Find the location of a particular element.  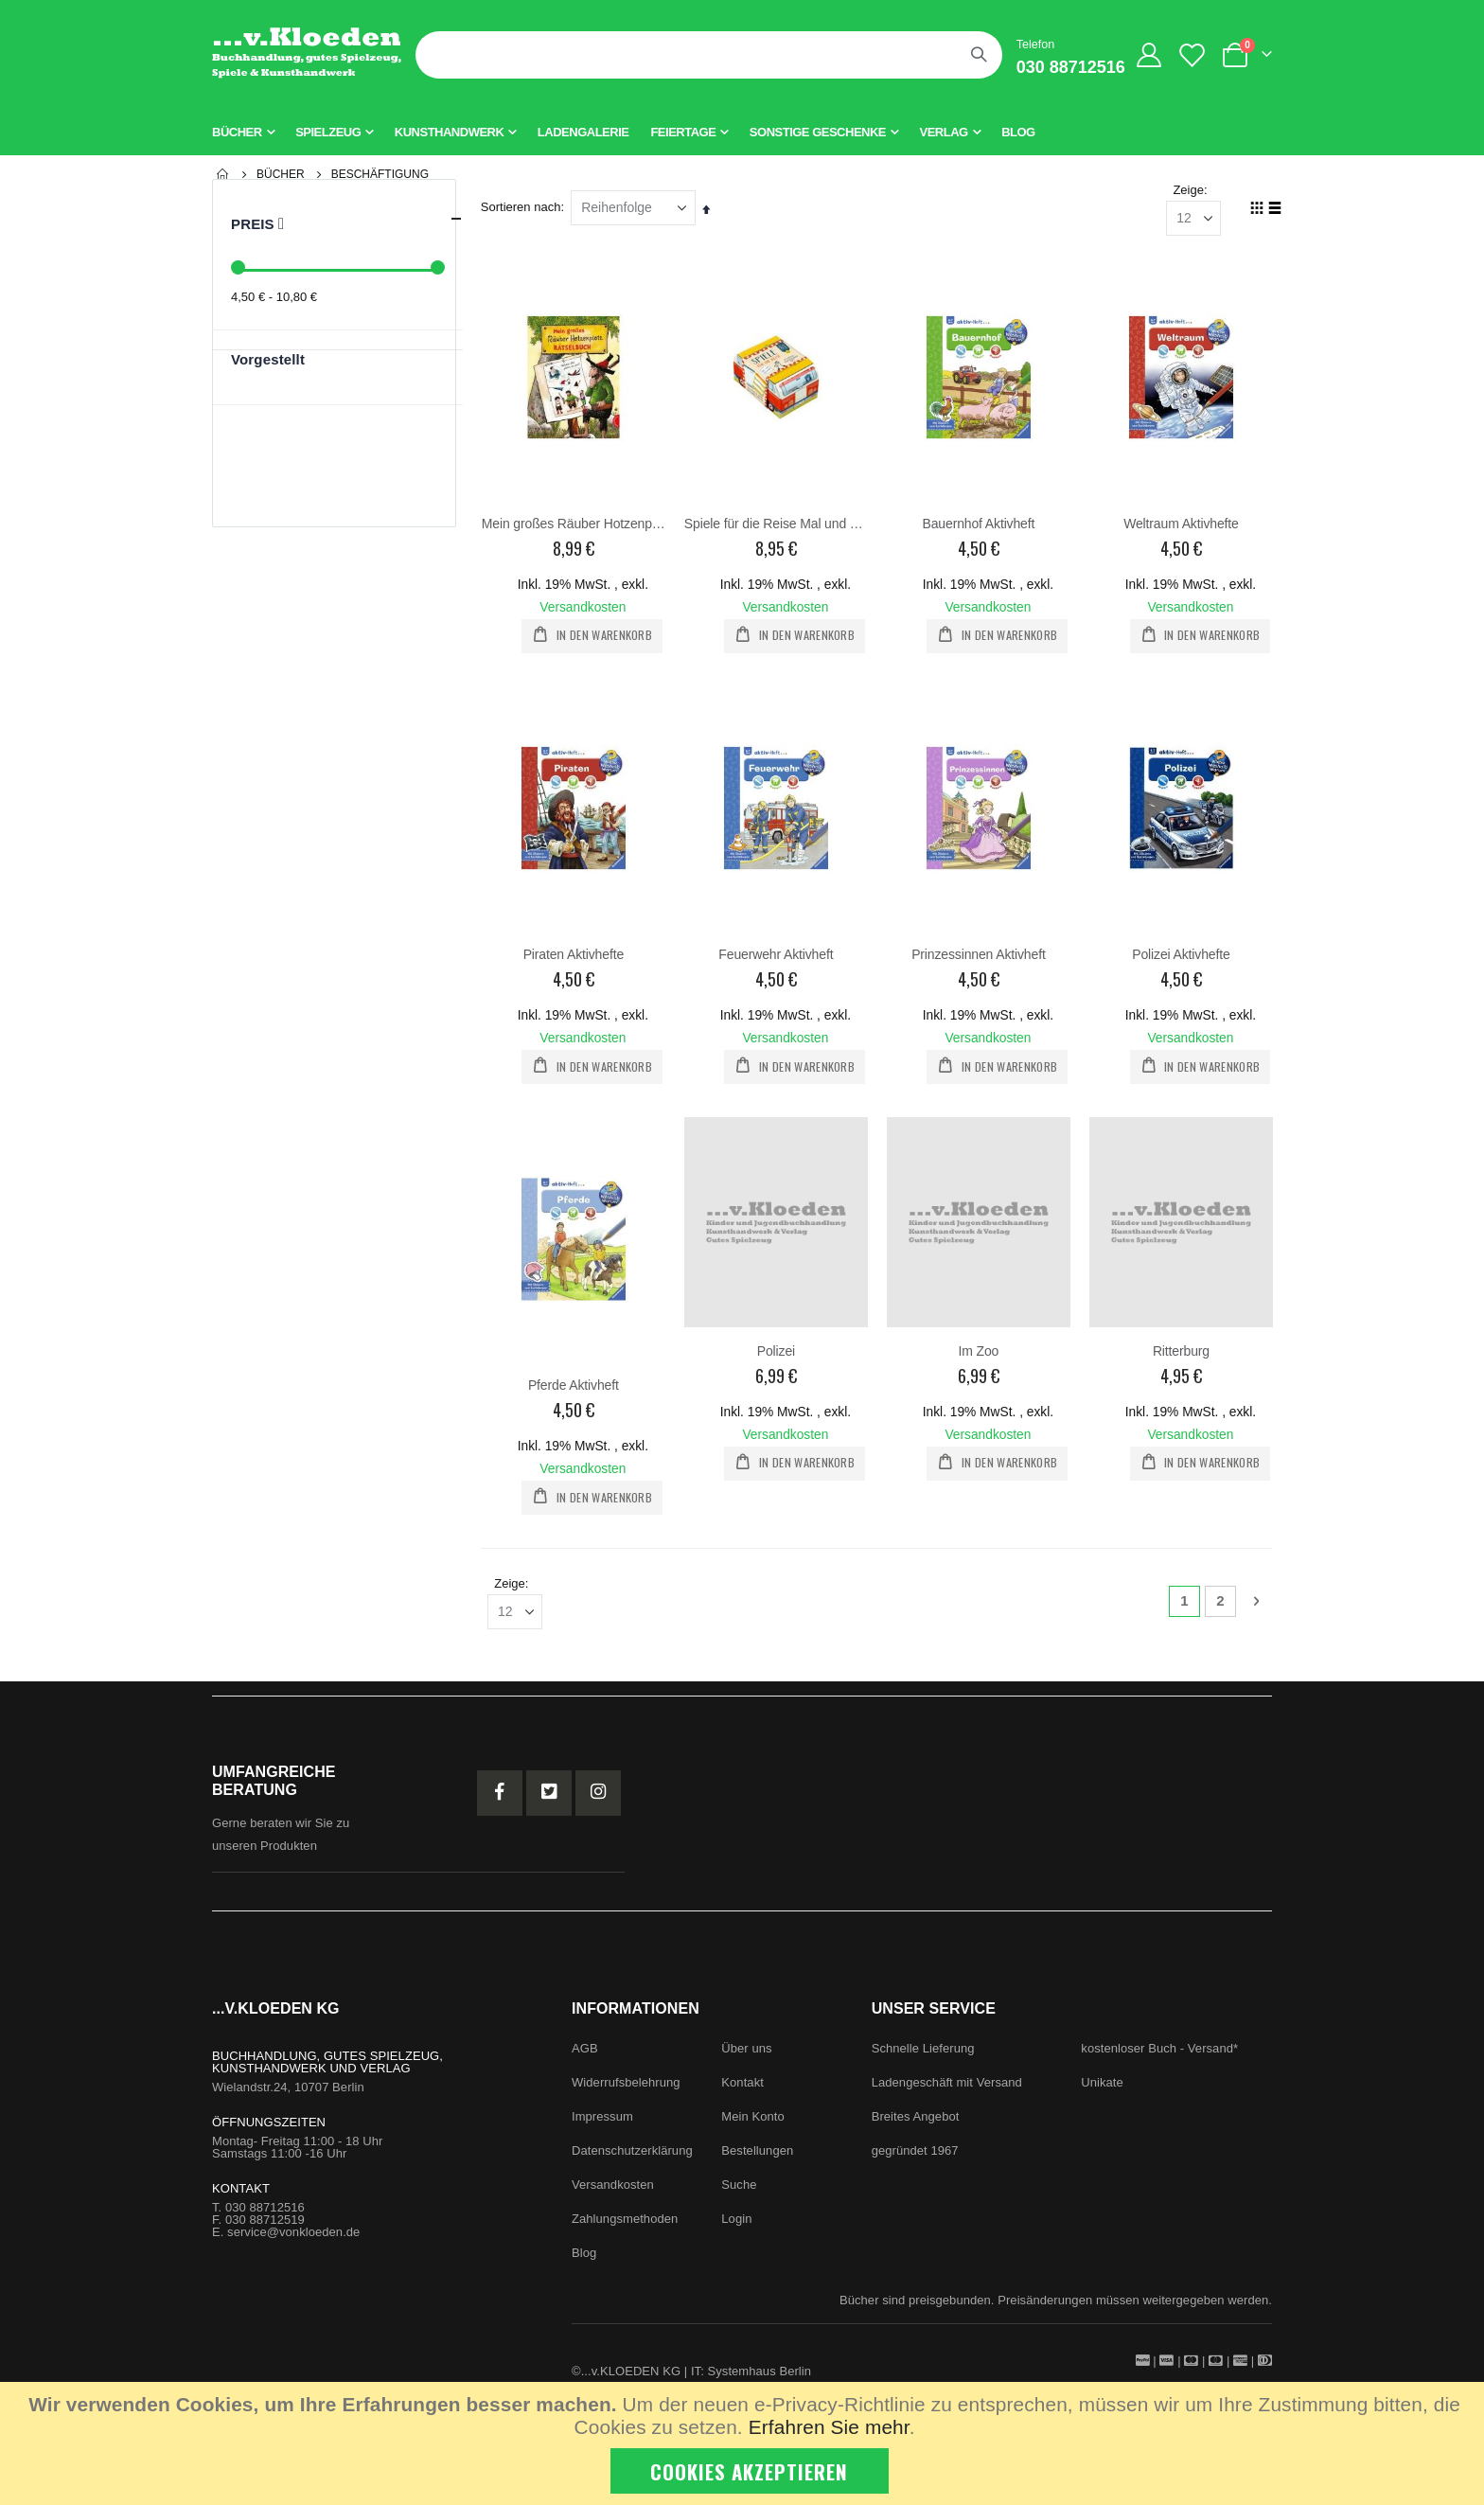

Polizei is located at coordinates (776, 1351).